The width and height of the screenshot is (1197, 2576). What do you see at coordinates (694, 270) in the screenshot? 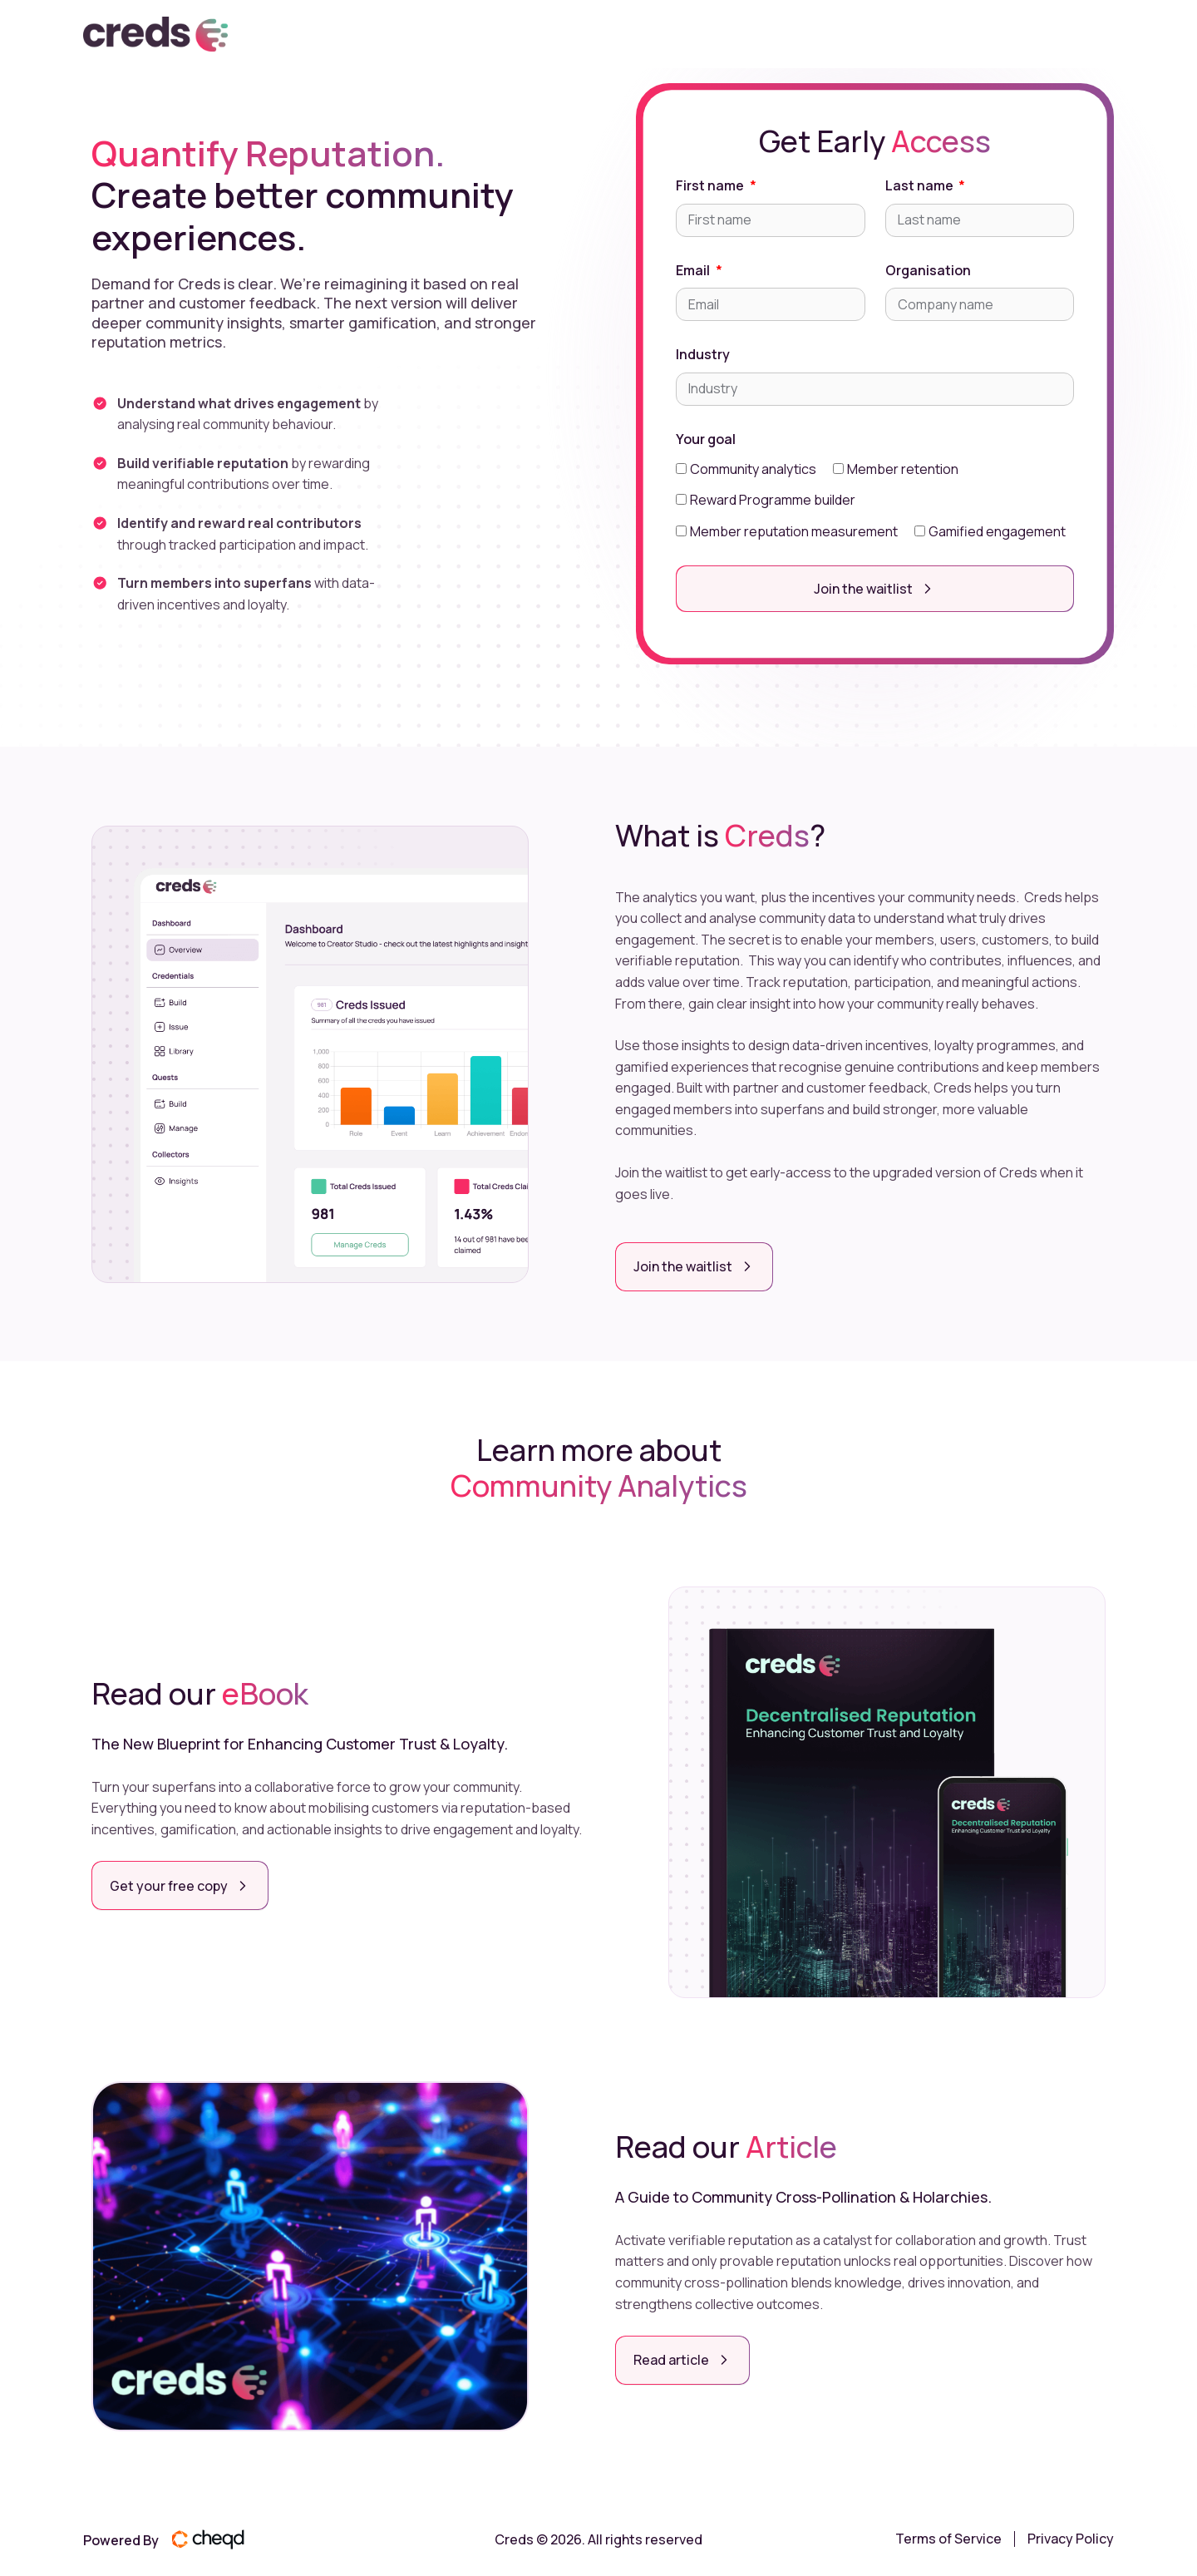
I see `Email` at bounding box center [694, 270].